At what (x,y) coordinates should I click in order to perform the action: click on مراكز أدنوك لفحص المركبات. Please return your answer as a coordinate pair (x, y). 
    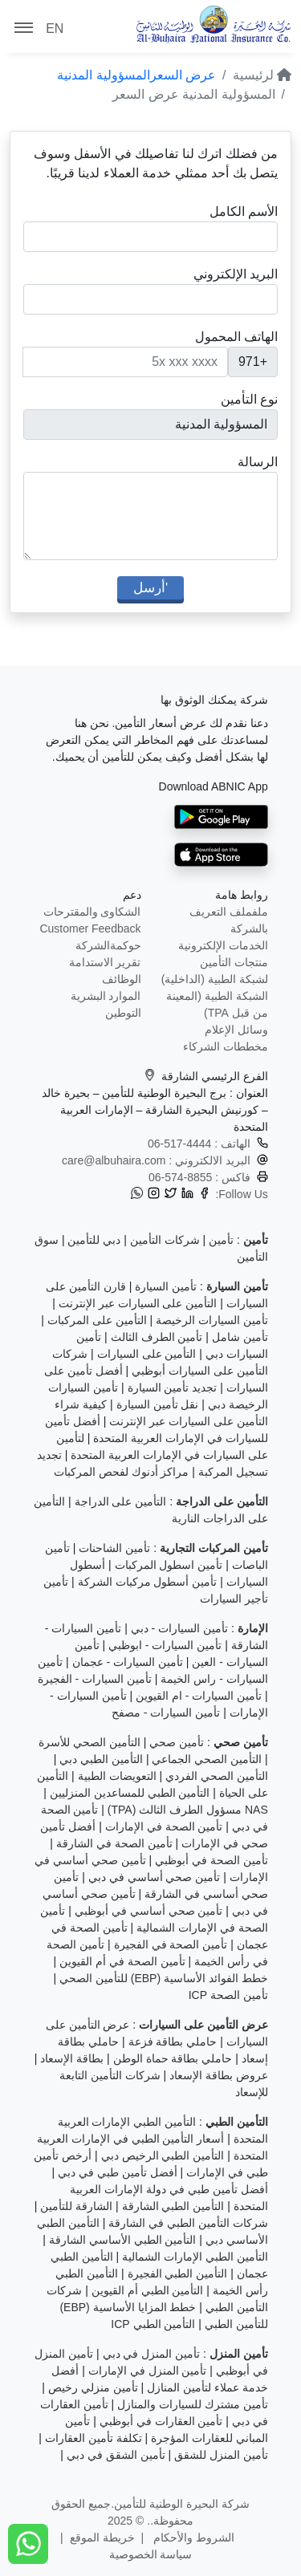
    Looking at the image, I should click on (121, 1471).